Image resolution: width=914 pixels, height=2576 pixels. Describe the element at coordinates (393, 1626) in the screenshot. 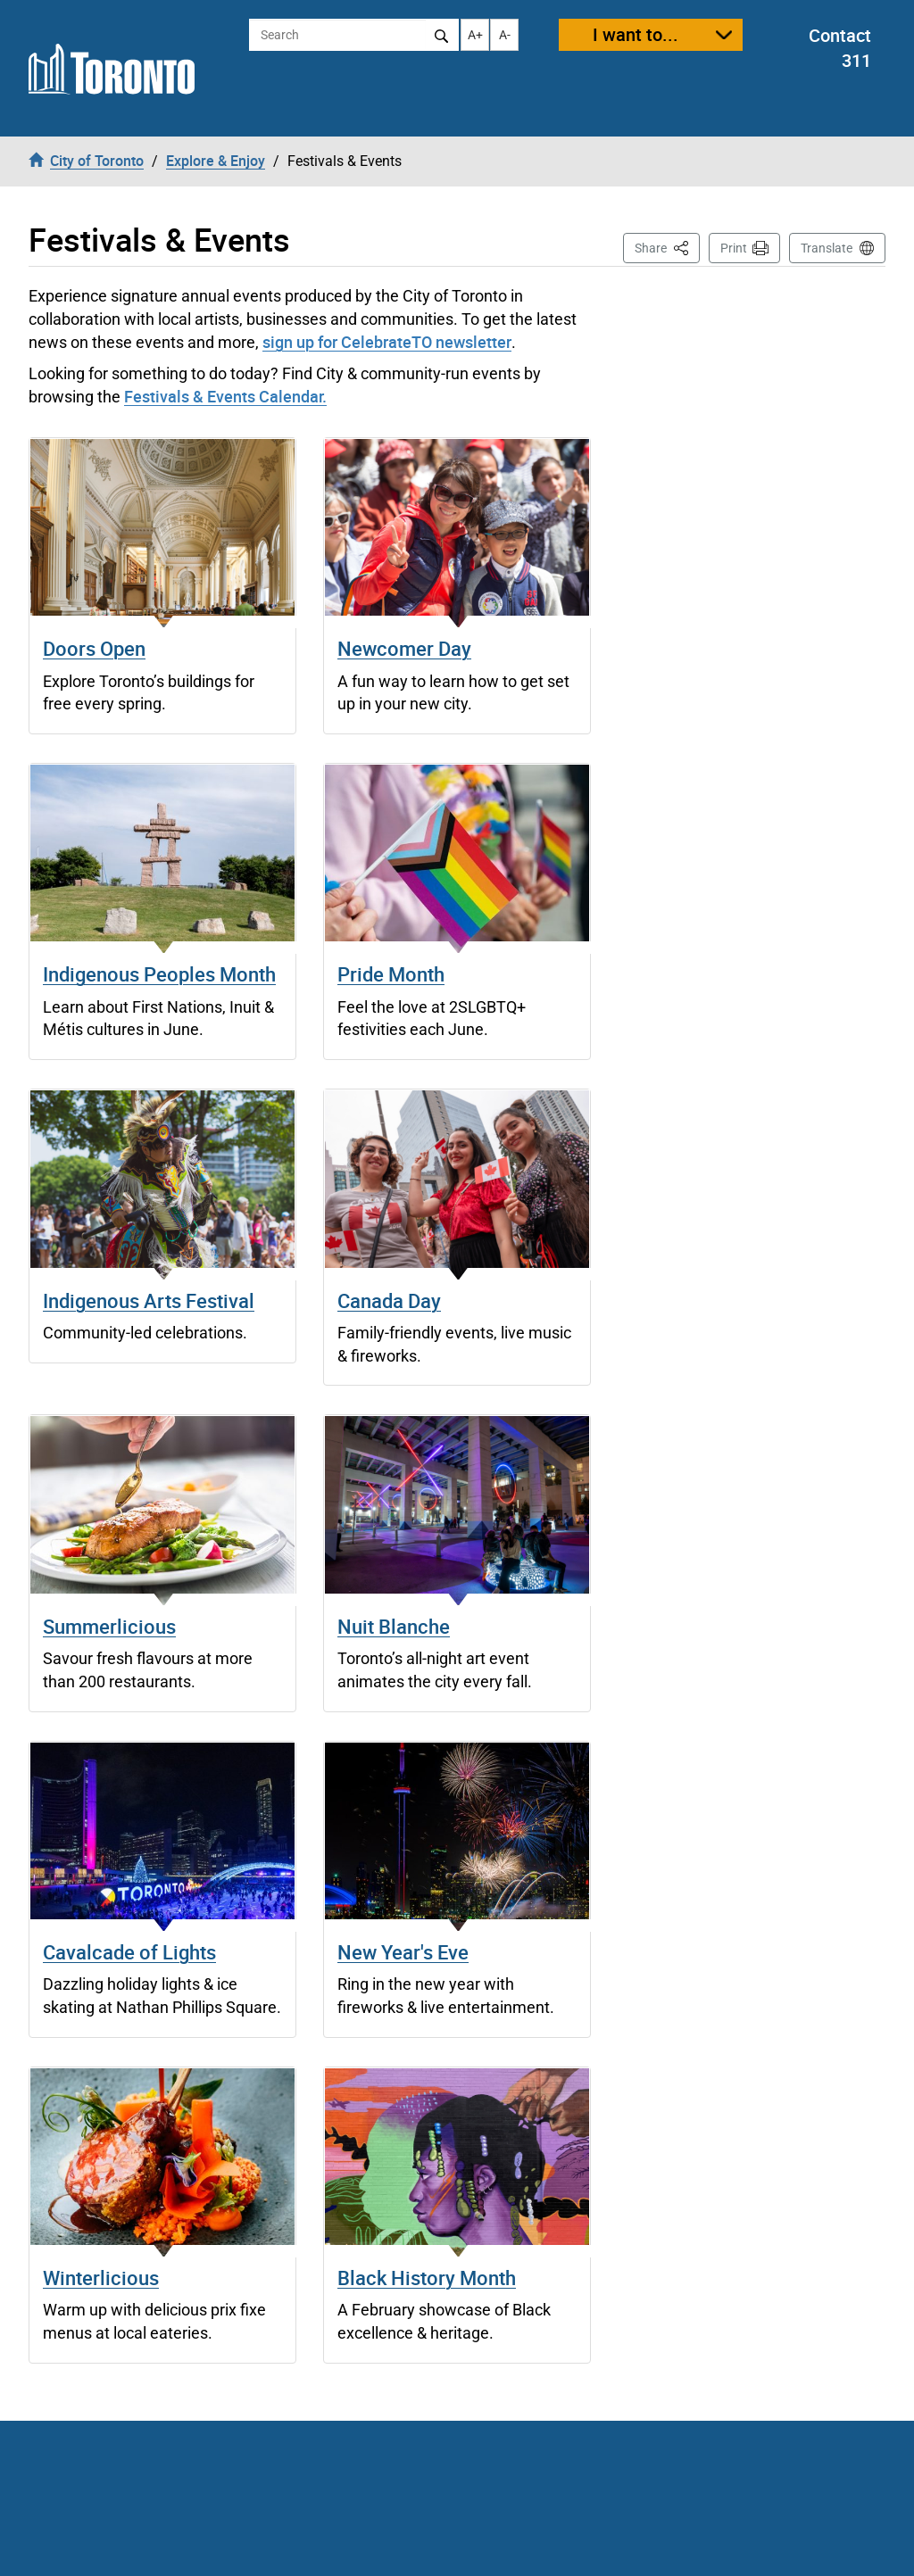

I see `Nuit Blanche` at that location.